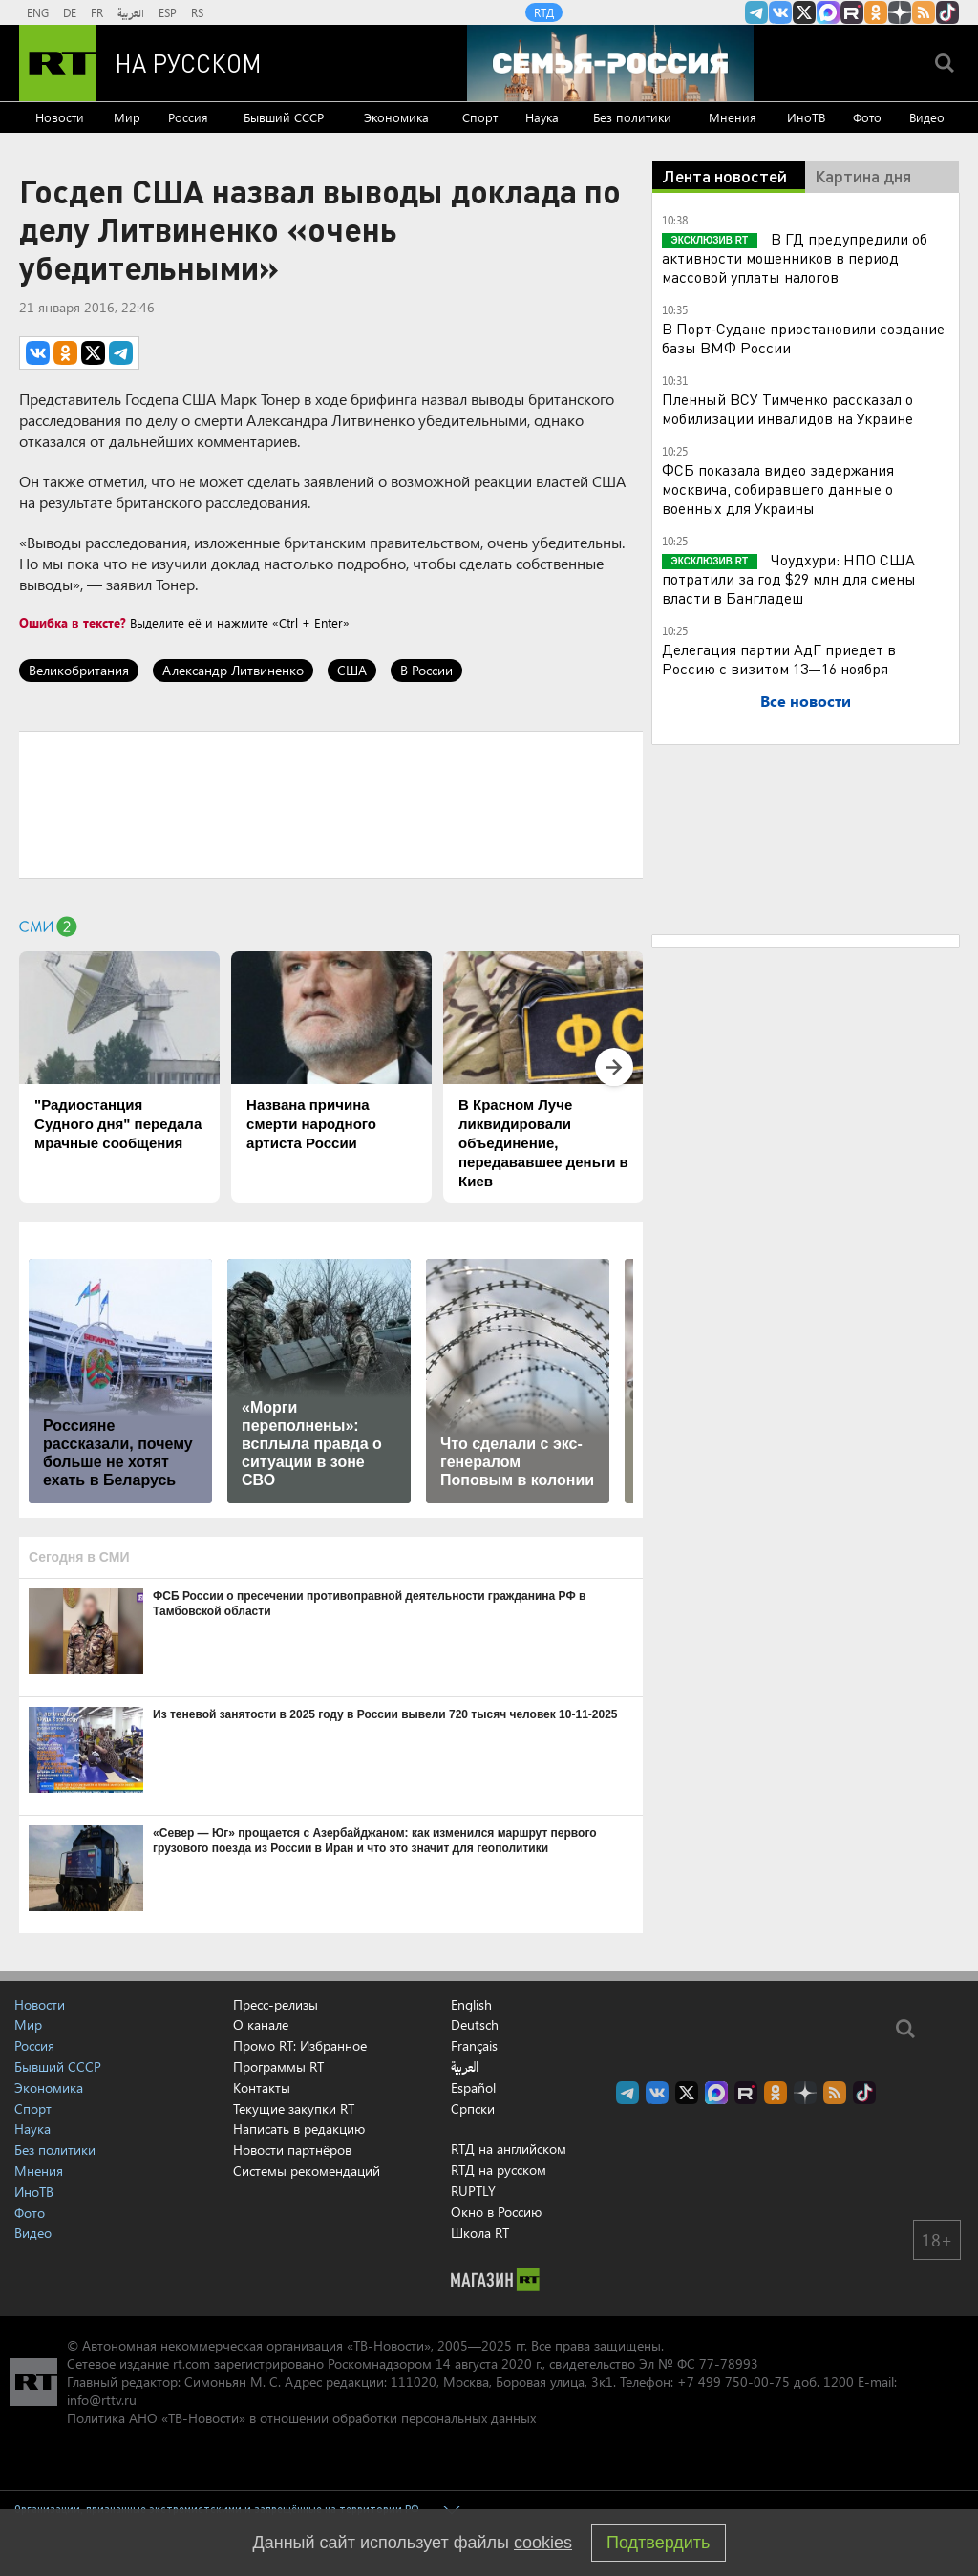  Describe the element at coordinates (787, 408) in the screenshot. I see `Пленный ВСУ Тимченко рассказал о мобилизации инвалидов на Украине` at that location.